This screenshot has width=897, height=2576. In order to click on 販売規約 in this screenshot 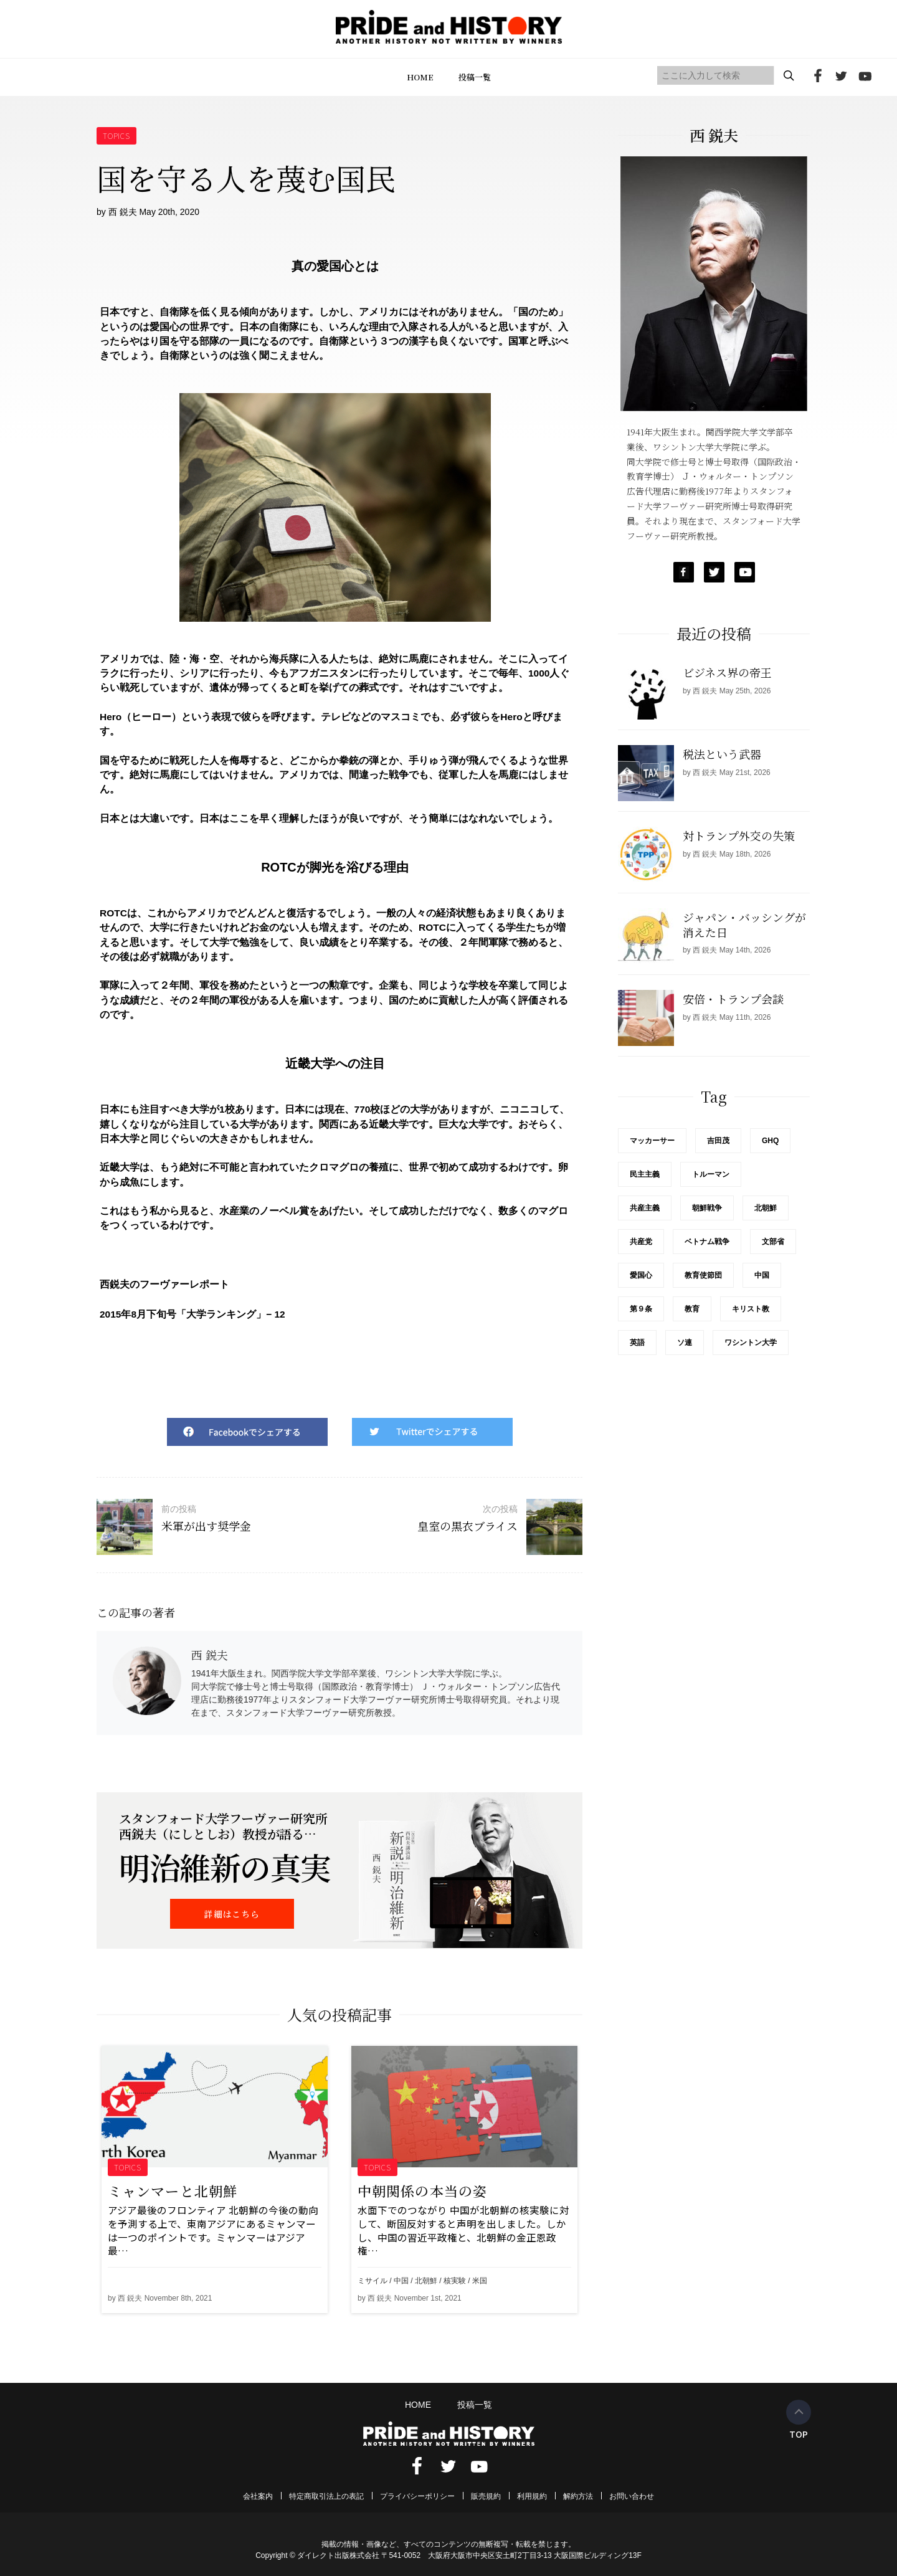, I will do `click(486, 2496)`.